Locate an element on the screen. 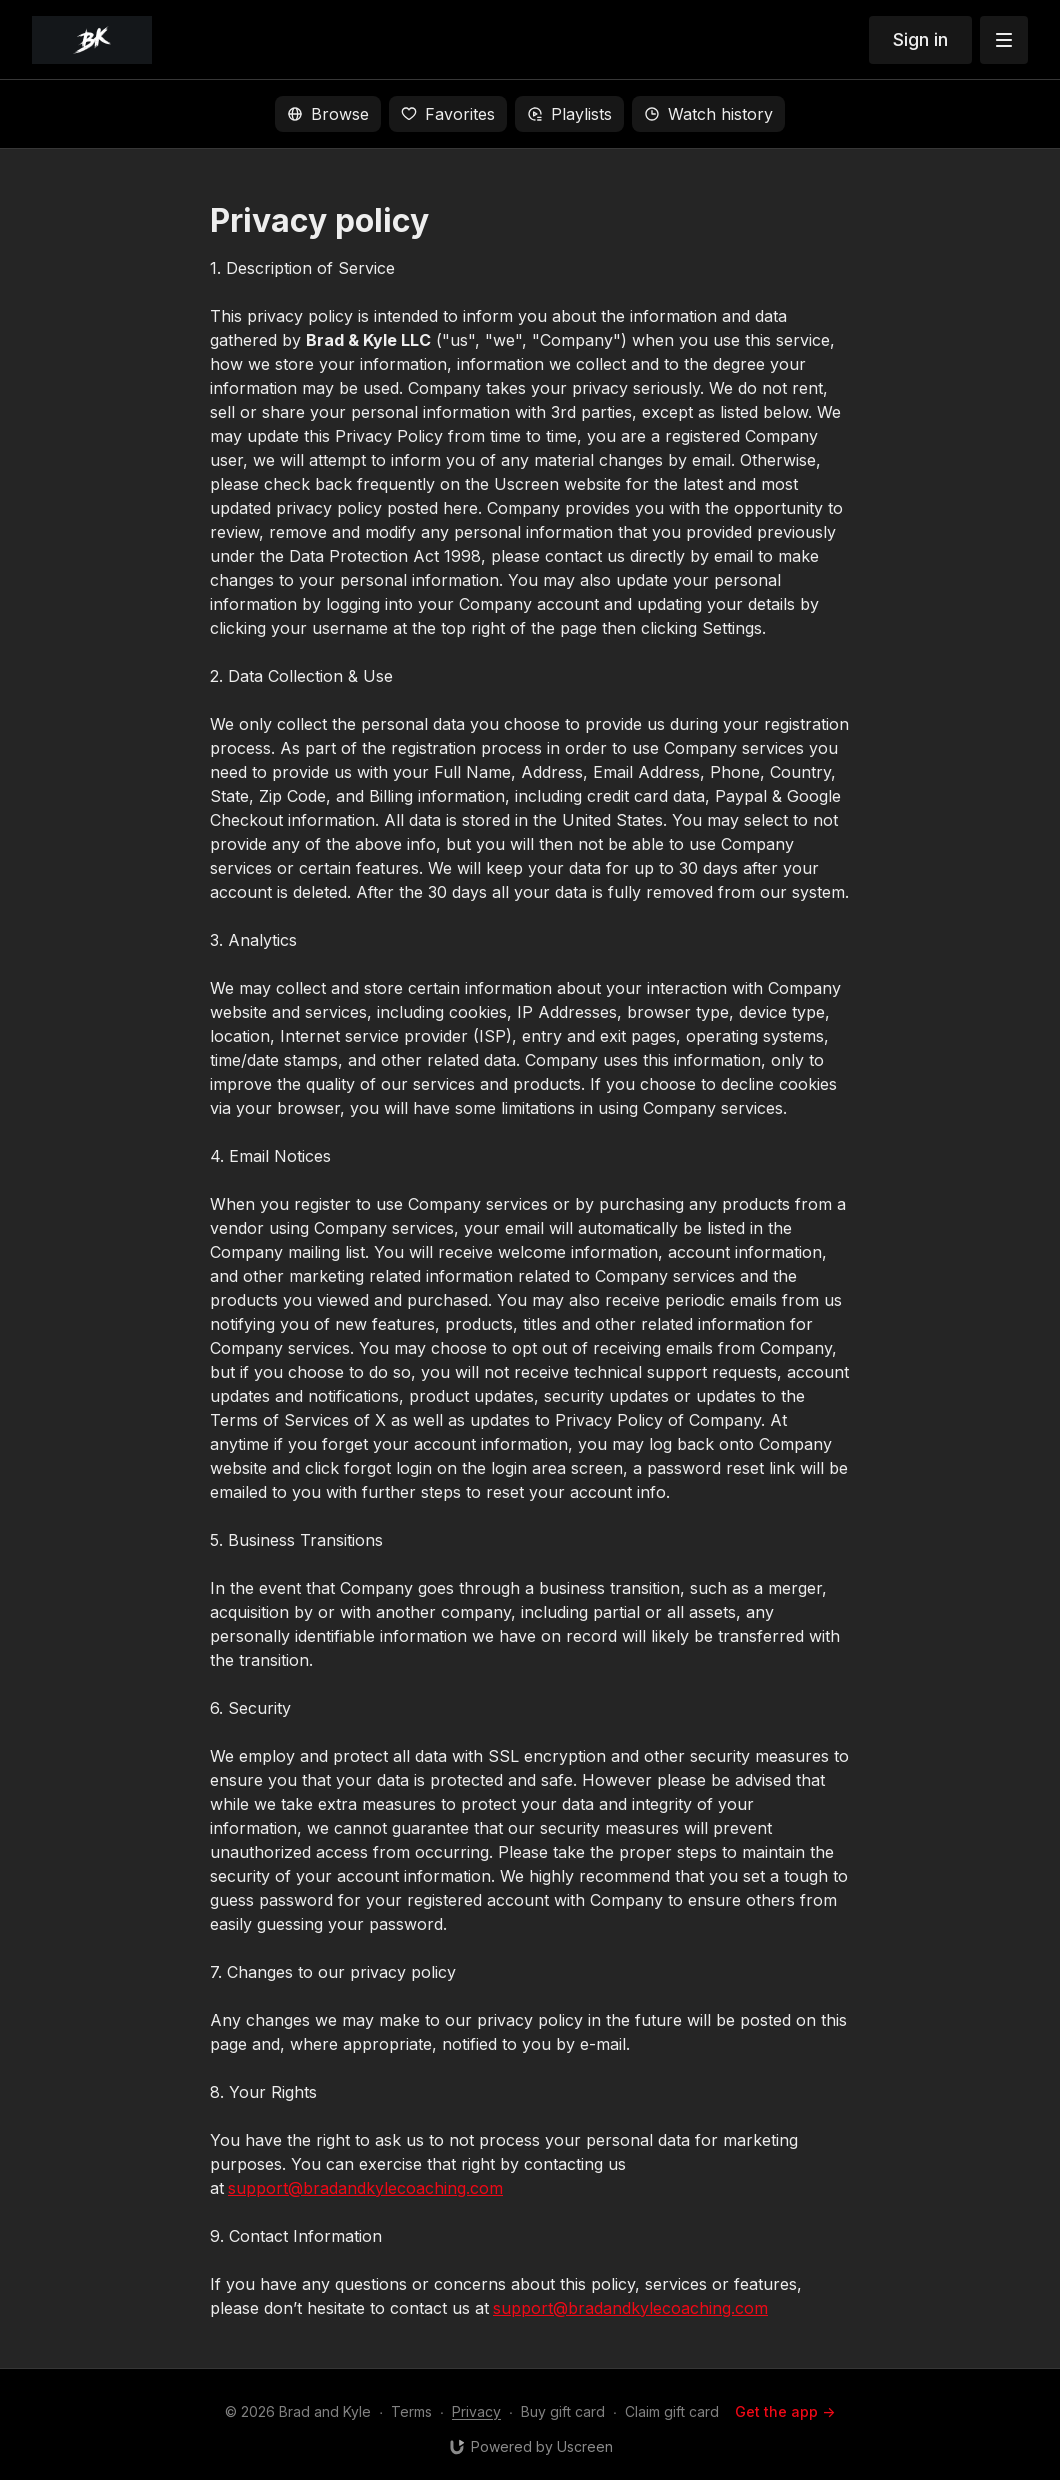 This screenshot has width=1060, height=2480. Browse is located at coordinates (328, 114).